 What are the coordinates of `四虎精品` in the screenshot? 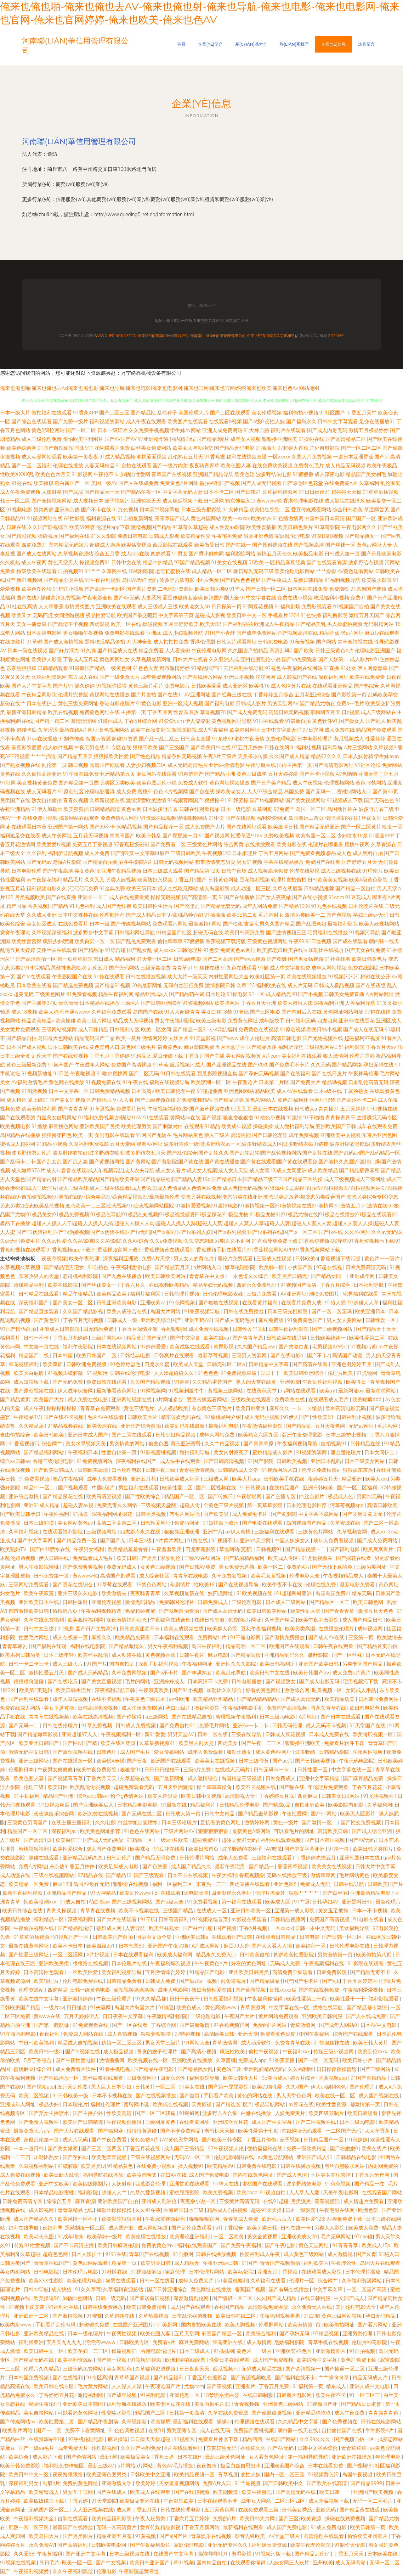 It's located at (58, 1990).